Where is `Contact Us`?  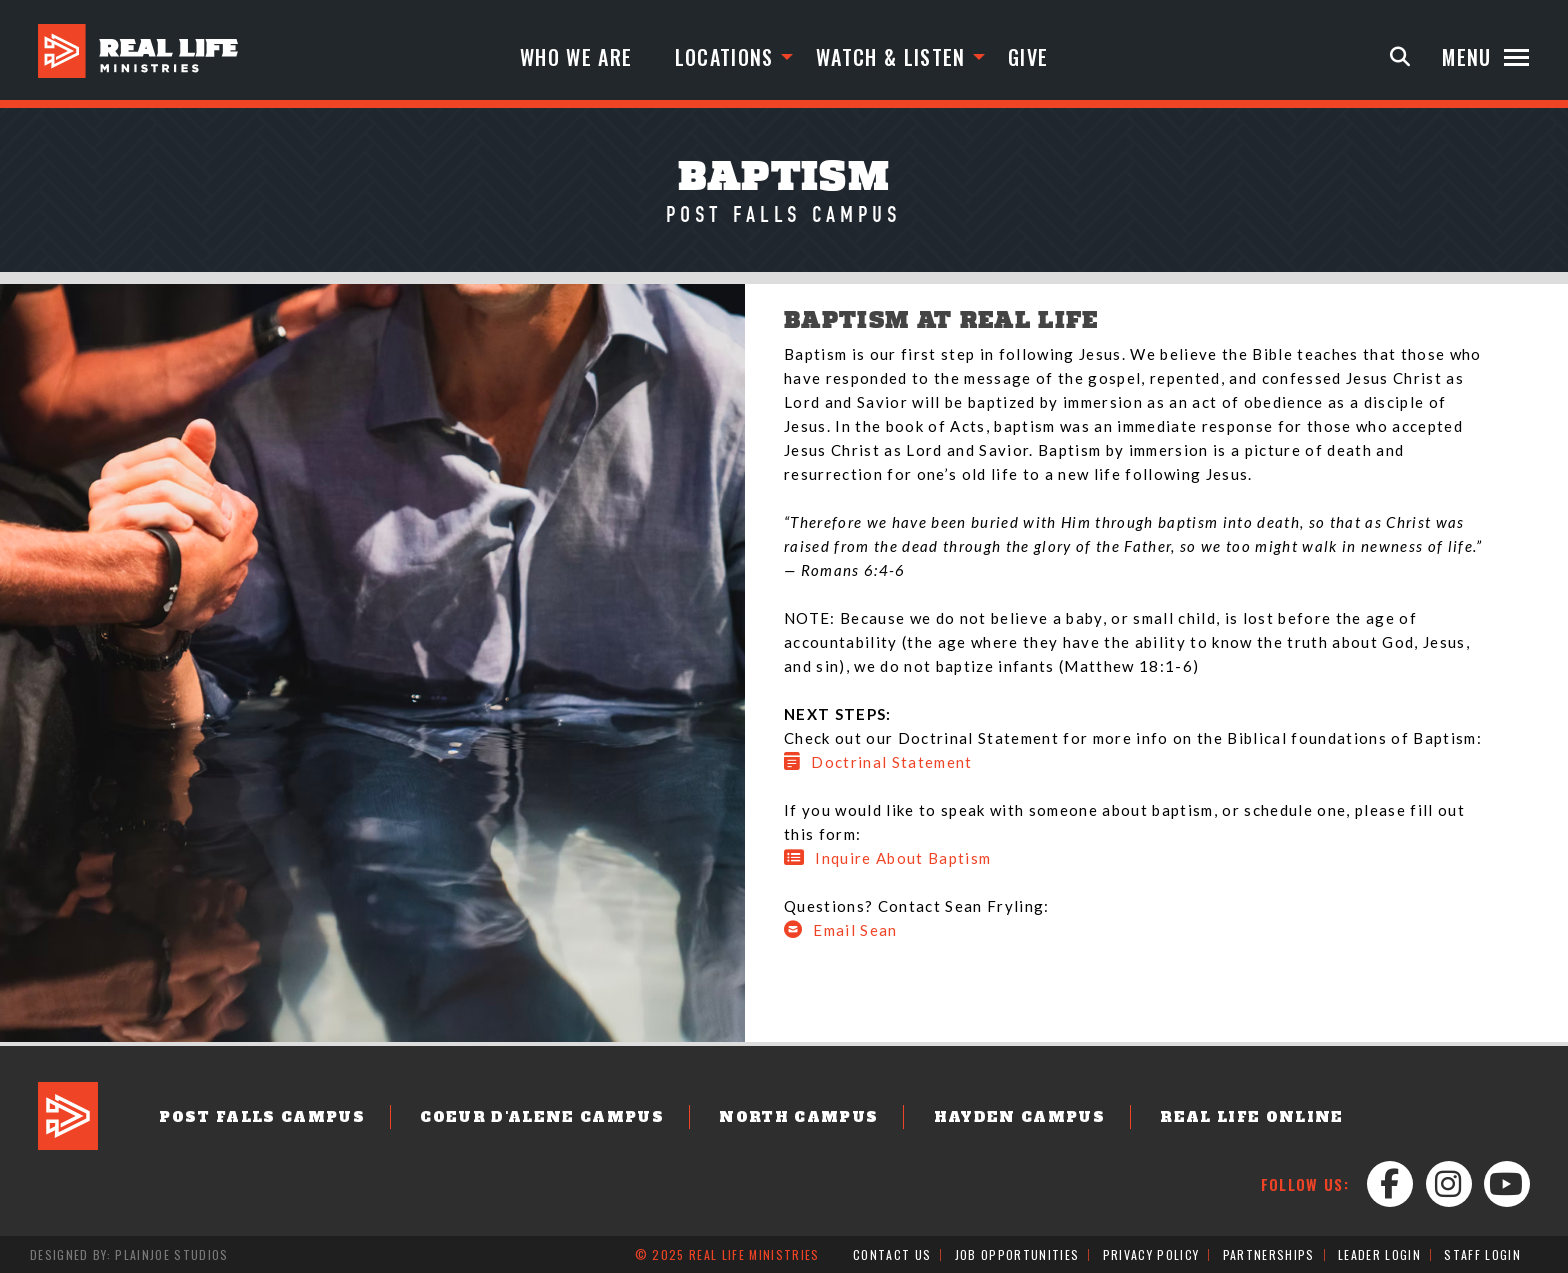 Contact Us is located at coordinates (892, 1254).